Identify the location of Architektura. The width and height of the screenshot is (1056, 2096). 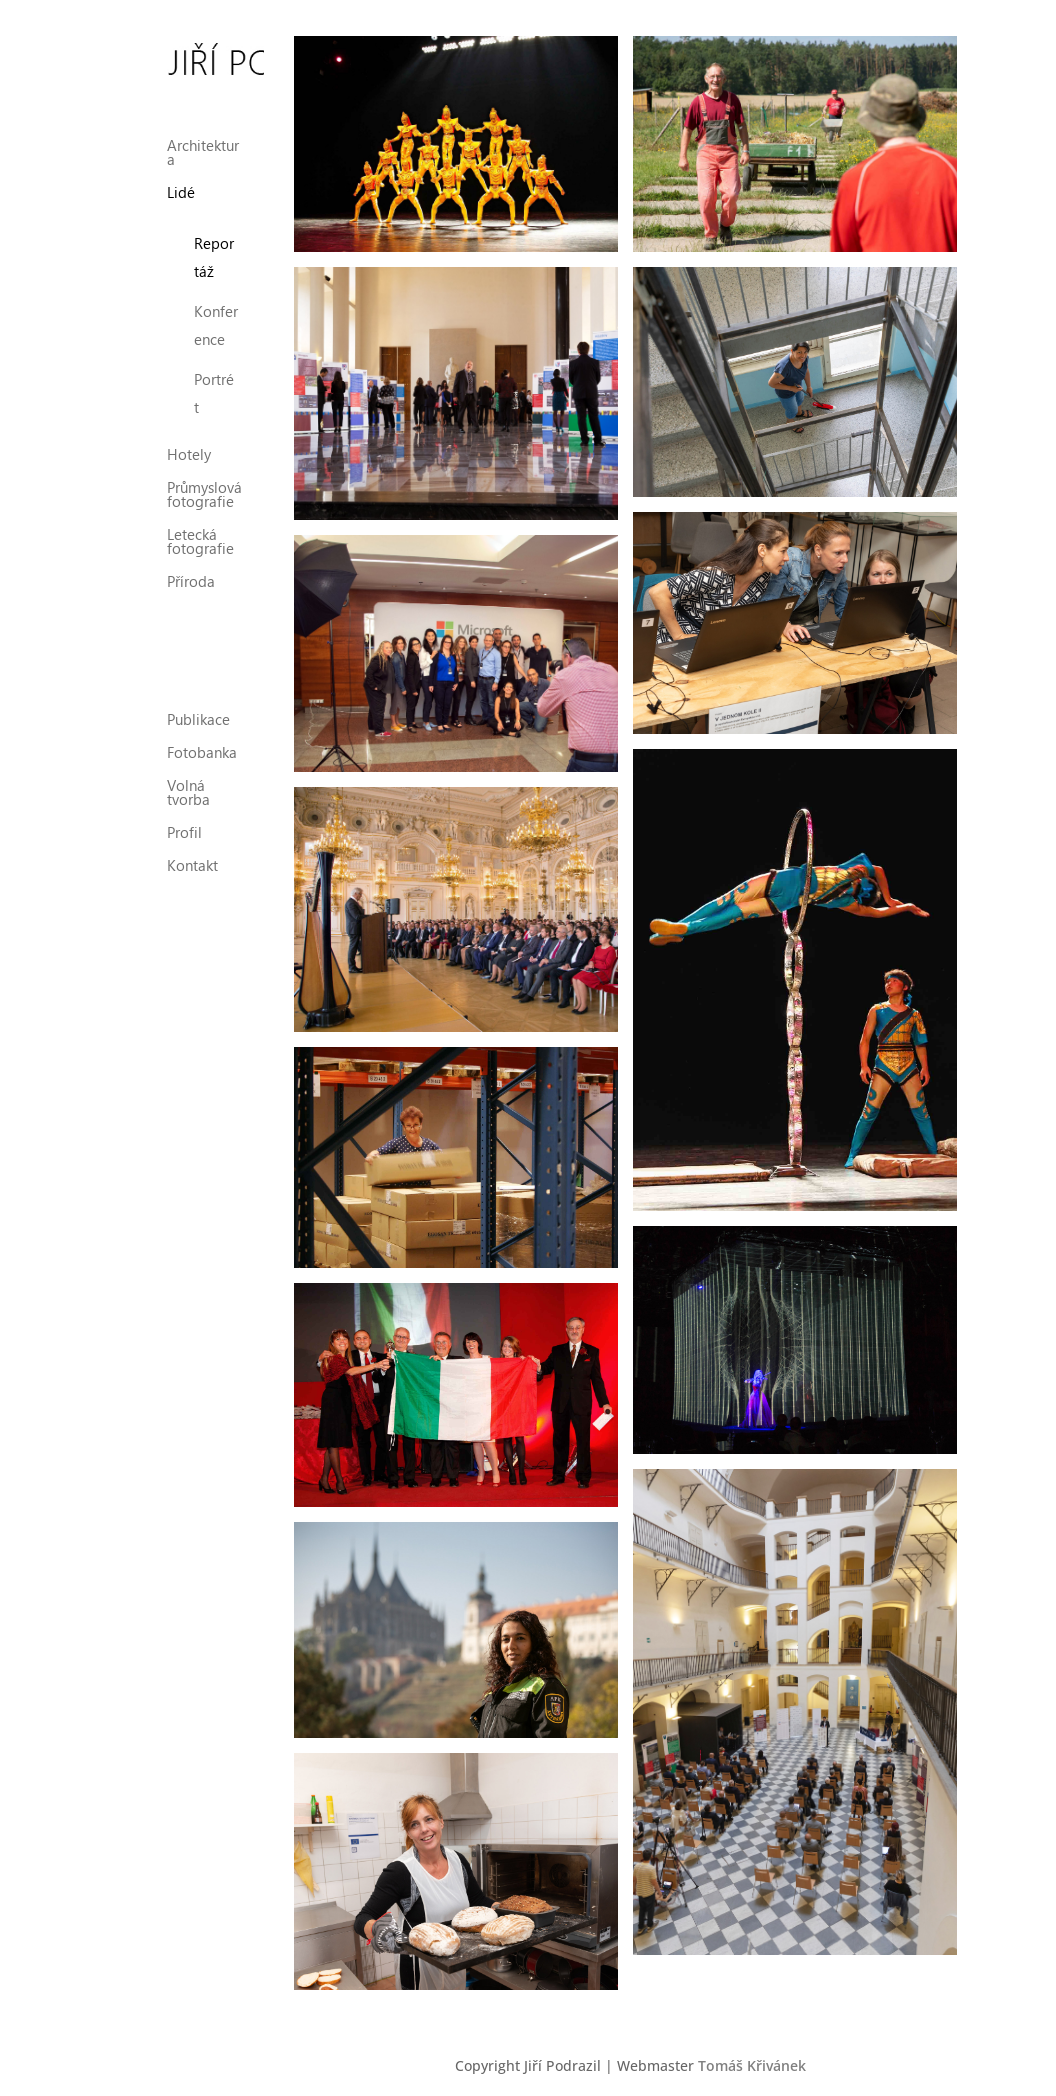
(203, 135).